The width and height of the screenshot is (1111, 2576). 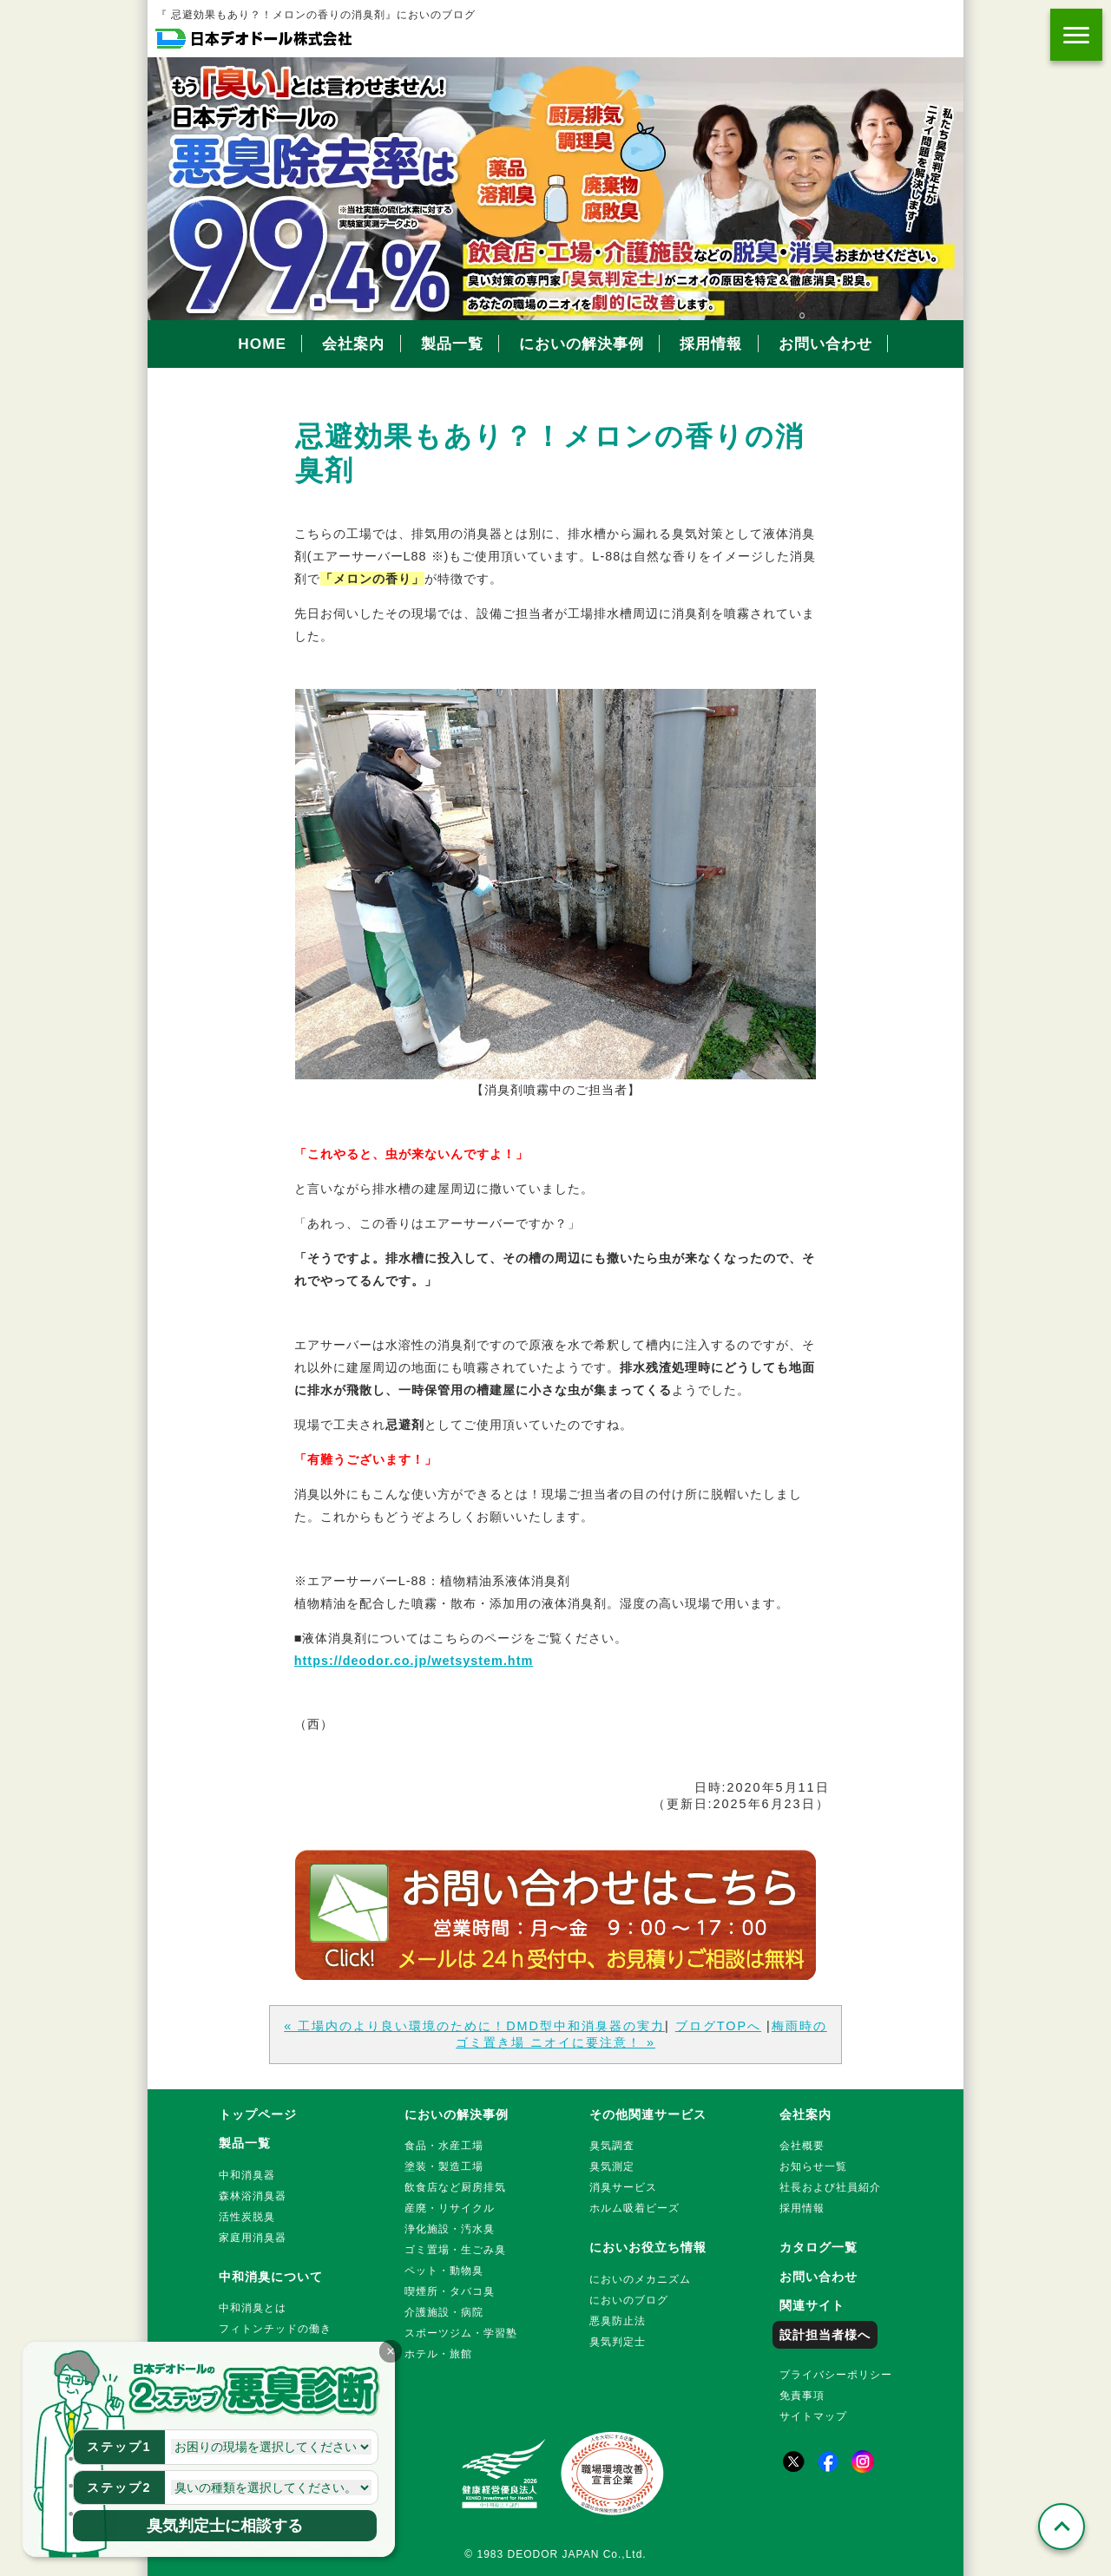 I want to click on 産廃・リサイクル, so click(x=449, y=2208).